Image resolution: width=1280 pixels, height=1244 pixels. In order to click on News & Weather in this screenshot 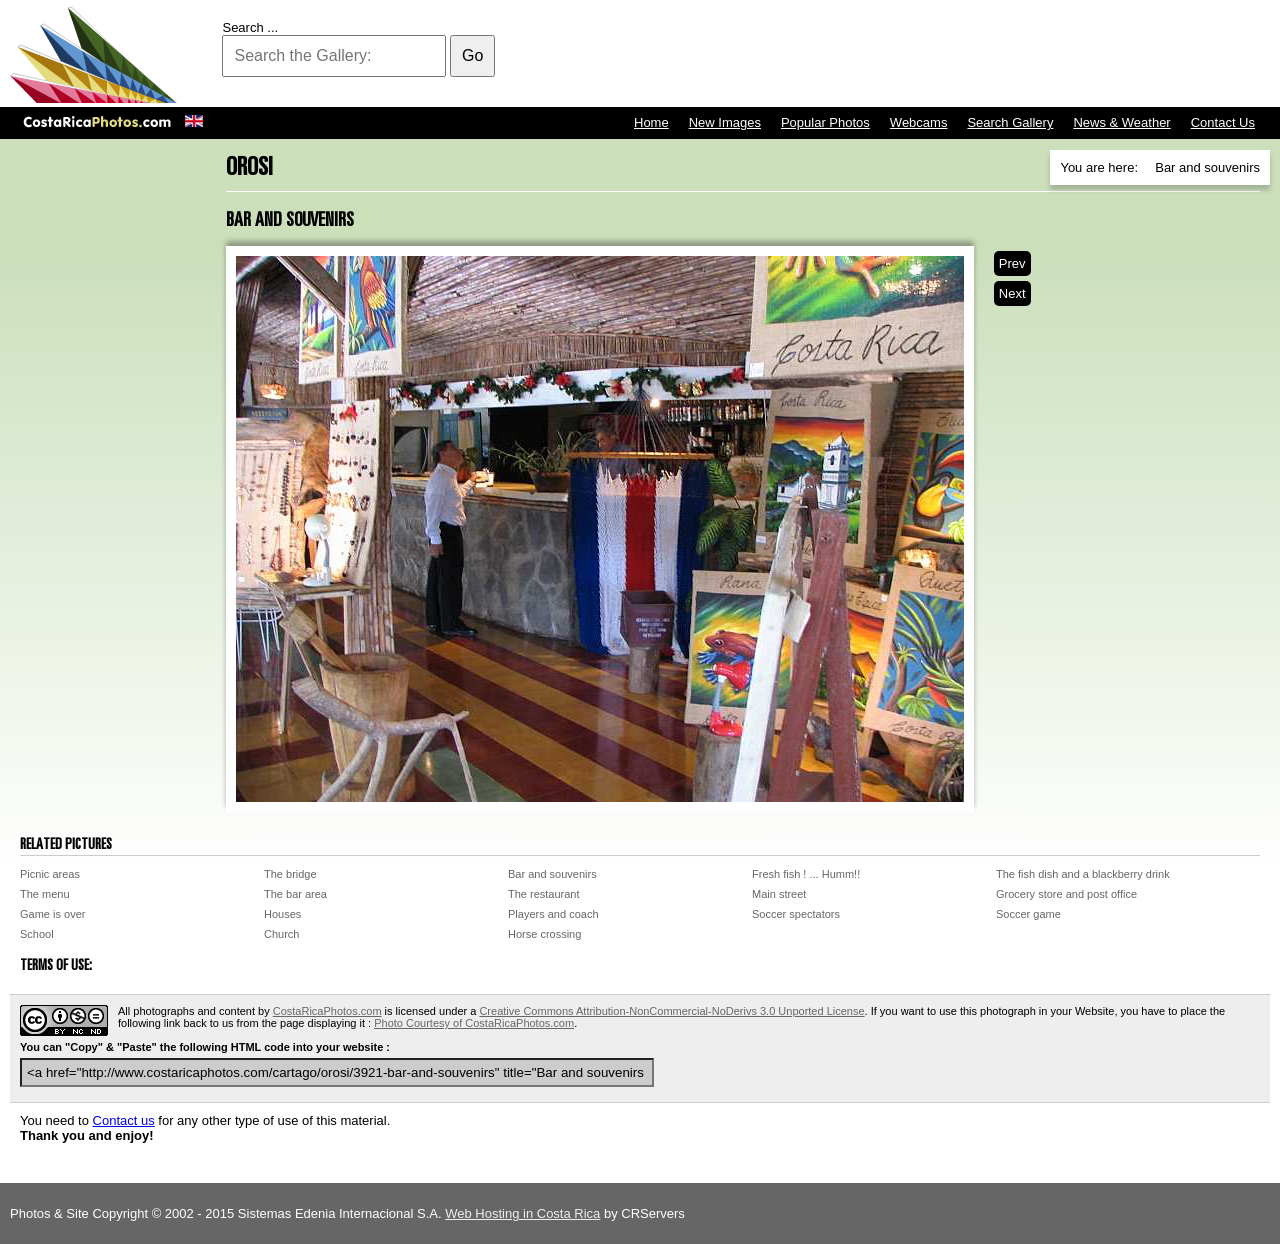, I will do `click(1121, 122)`.